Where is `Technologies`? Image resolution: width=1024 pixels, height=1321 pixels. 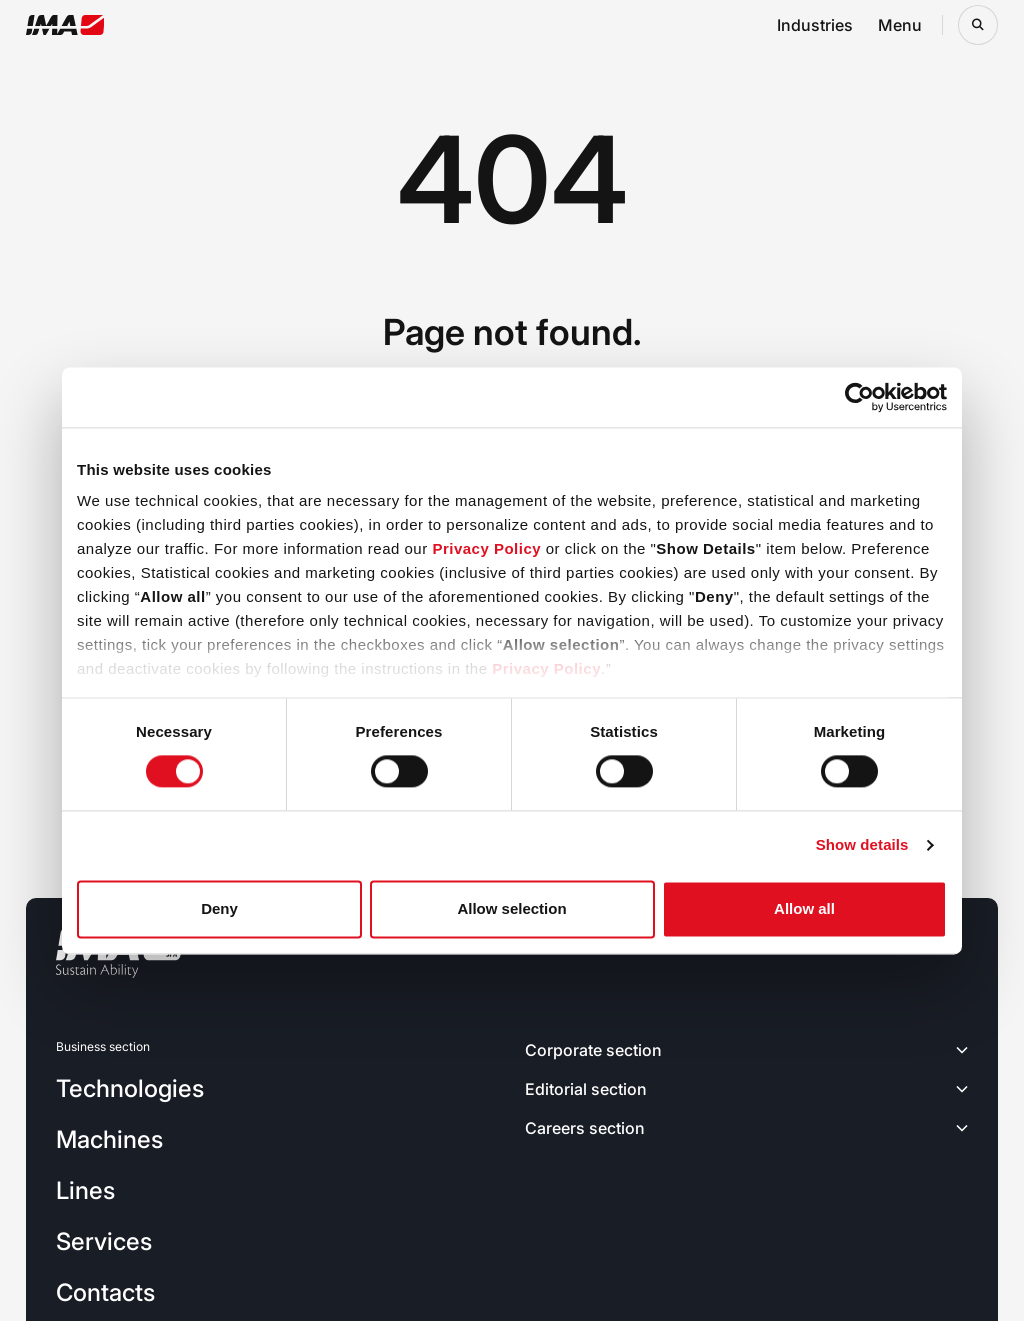 Technologies is located at coordinates (130, 1088).